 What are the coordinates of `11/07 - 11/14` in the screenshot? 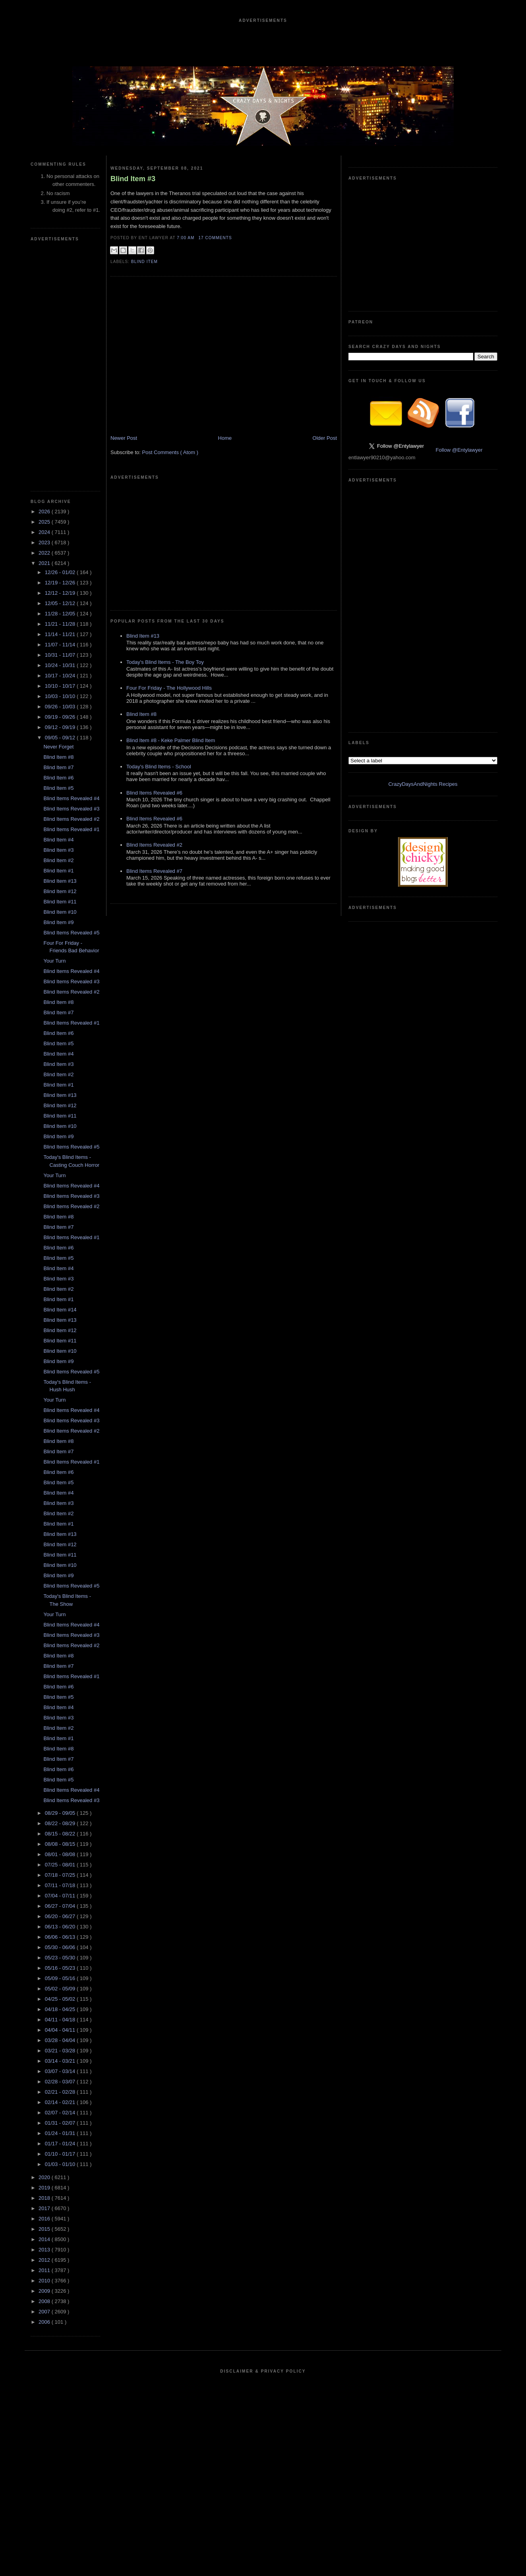 It's located at (61, 645).